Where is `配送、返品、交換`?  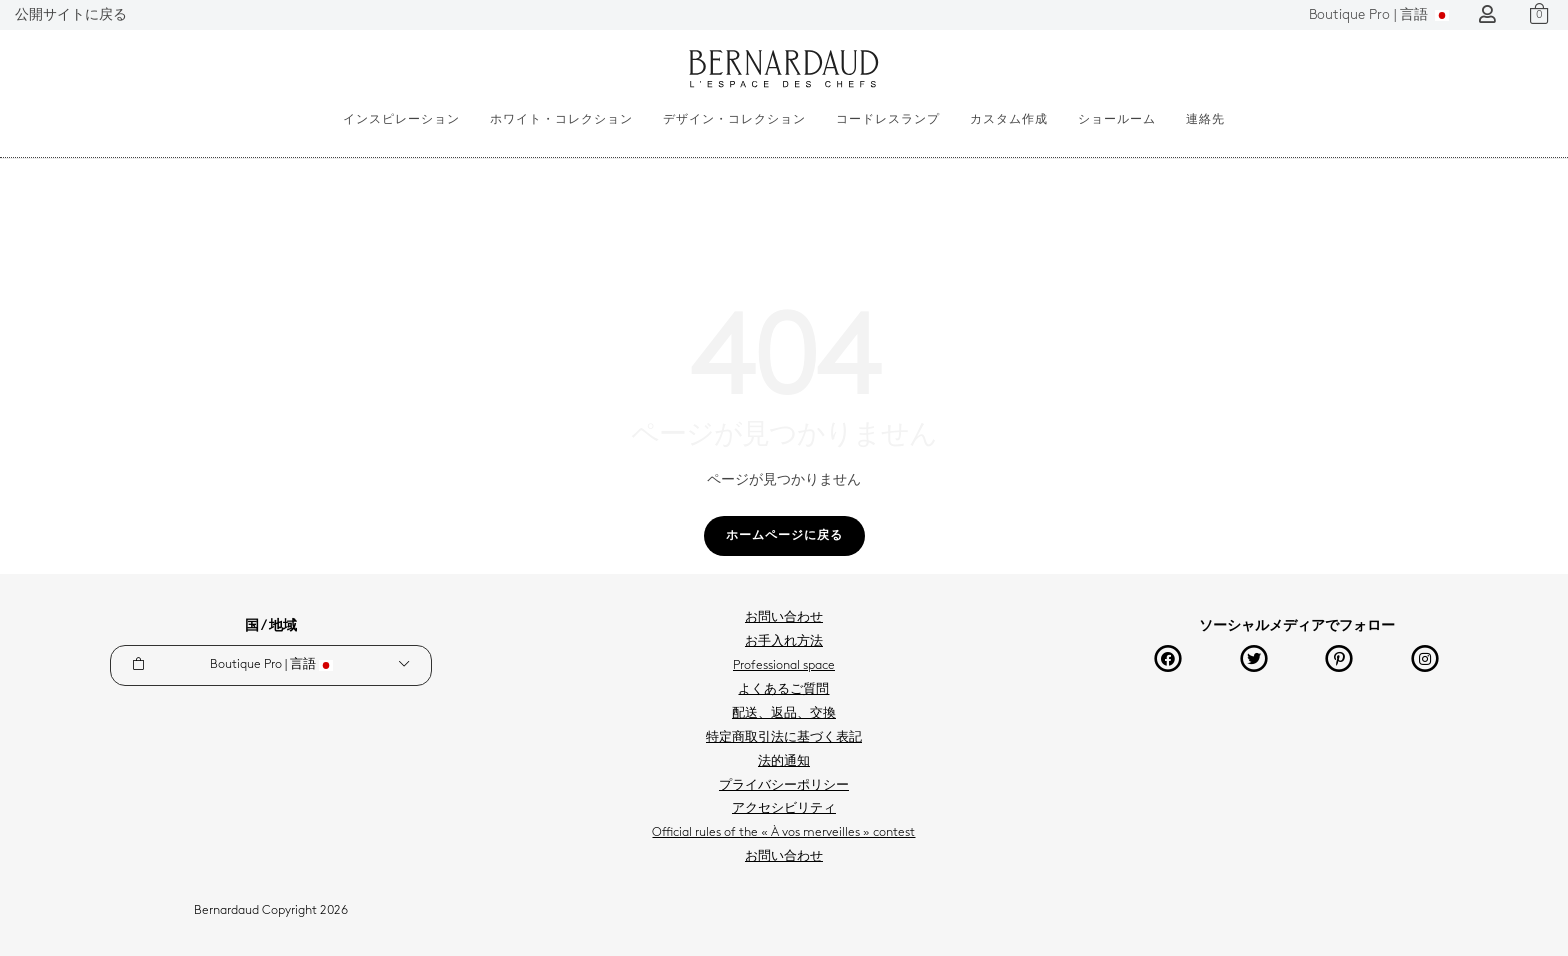
配送、返品、交換 is located at coordinates (784, 714).